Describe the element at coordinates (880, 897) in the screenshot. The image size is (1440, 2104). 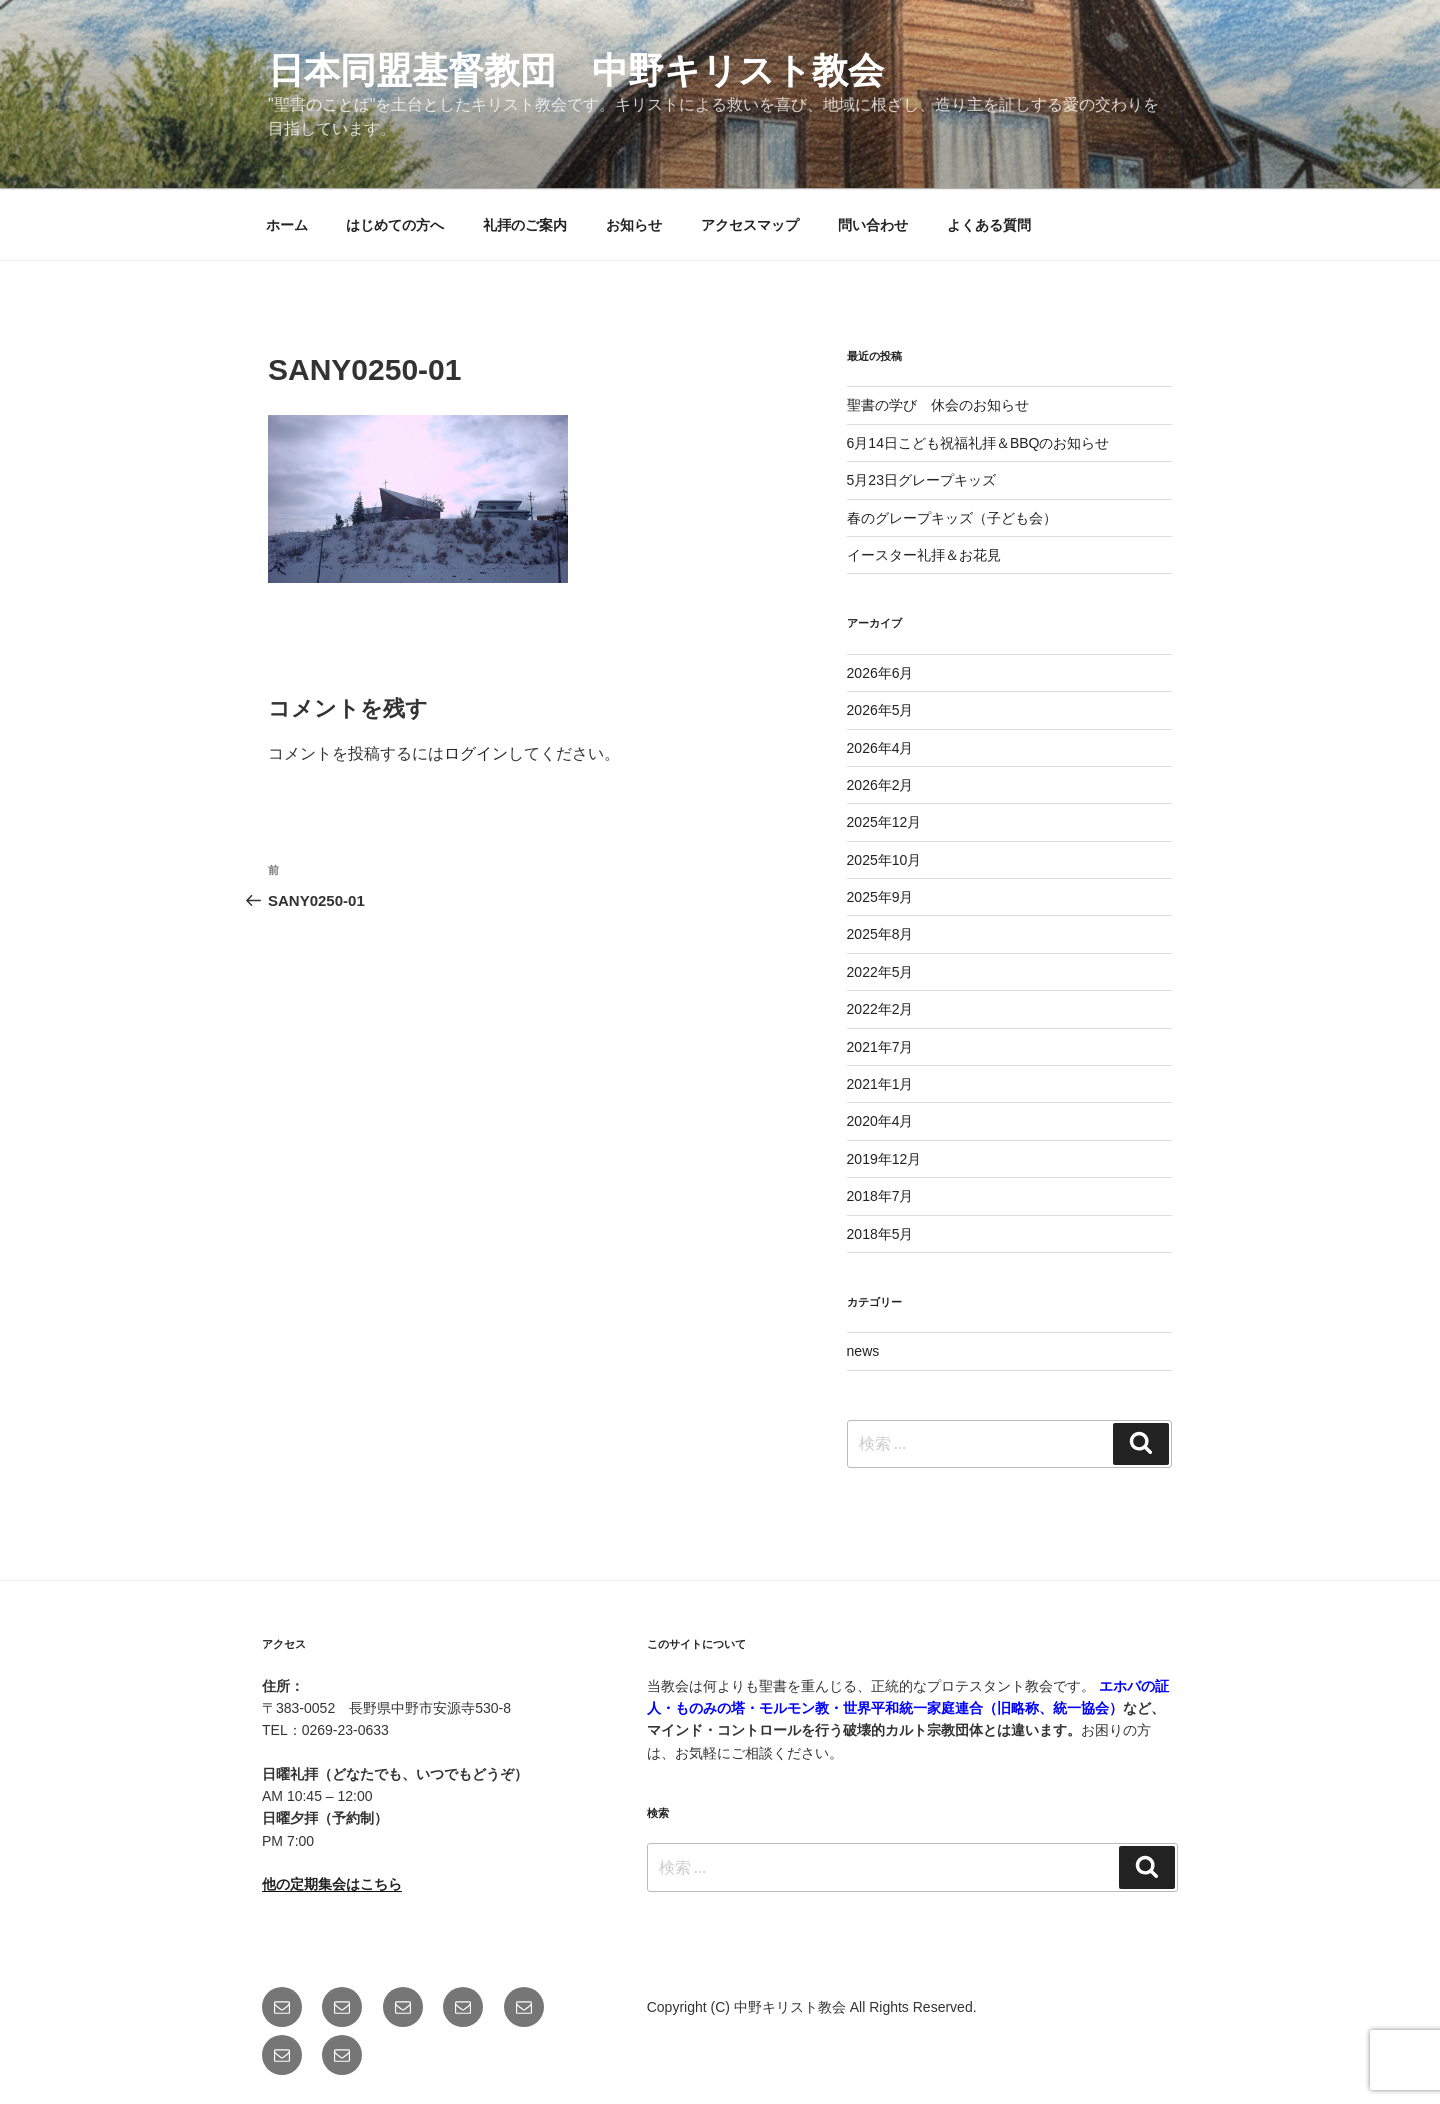
I see `2025年9月` at that location.